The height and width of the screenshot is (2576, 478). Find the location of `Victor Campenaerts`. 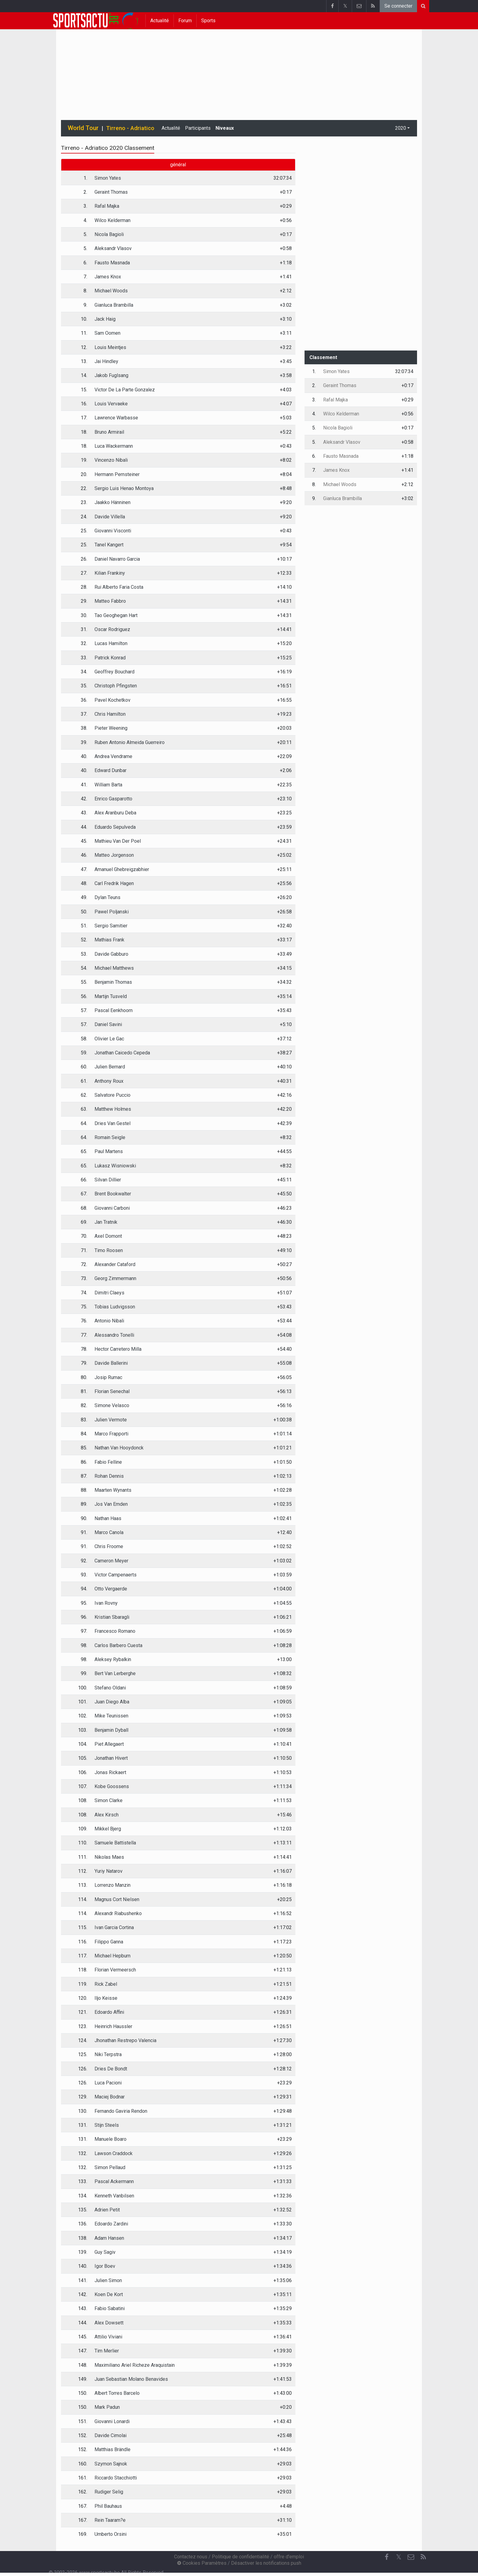

Victor Campenaerts is located at coordinates (116, 1575).